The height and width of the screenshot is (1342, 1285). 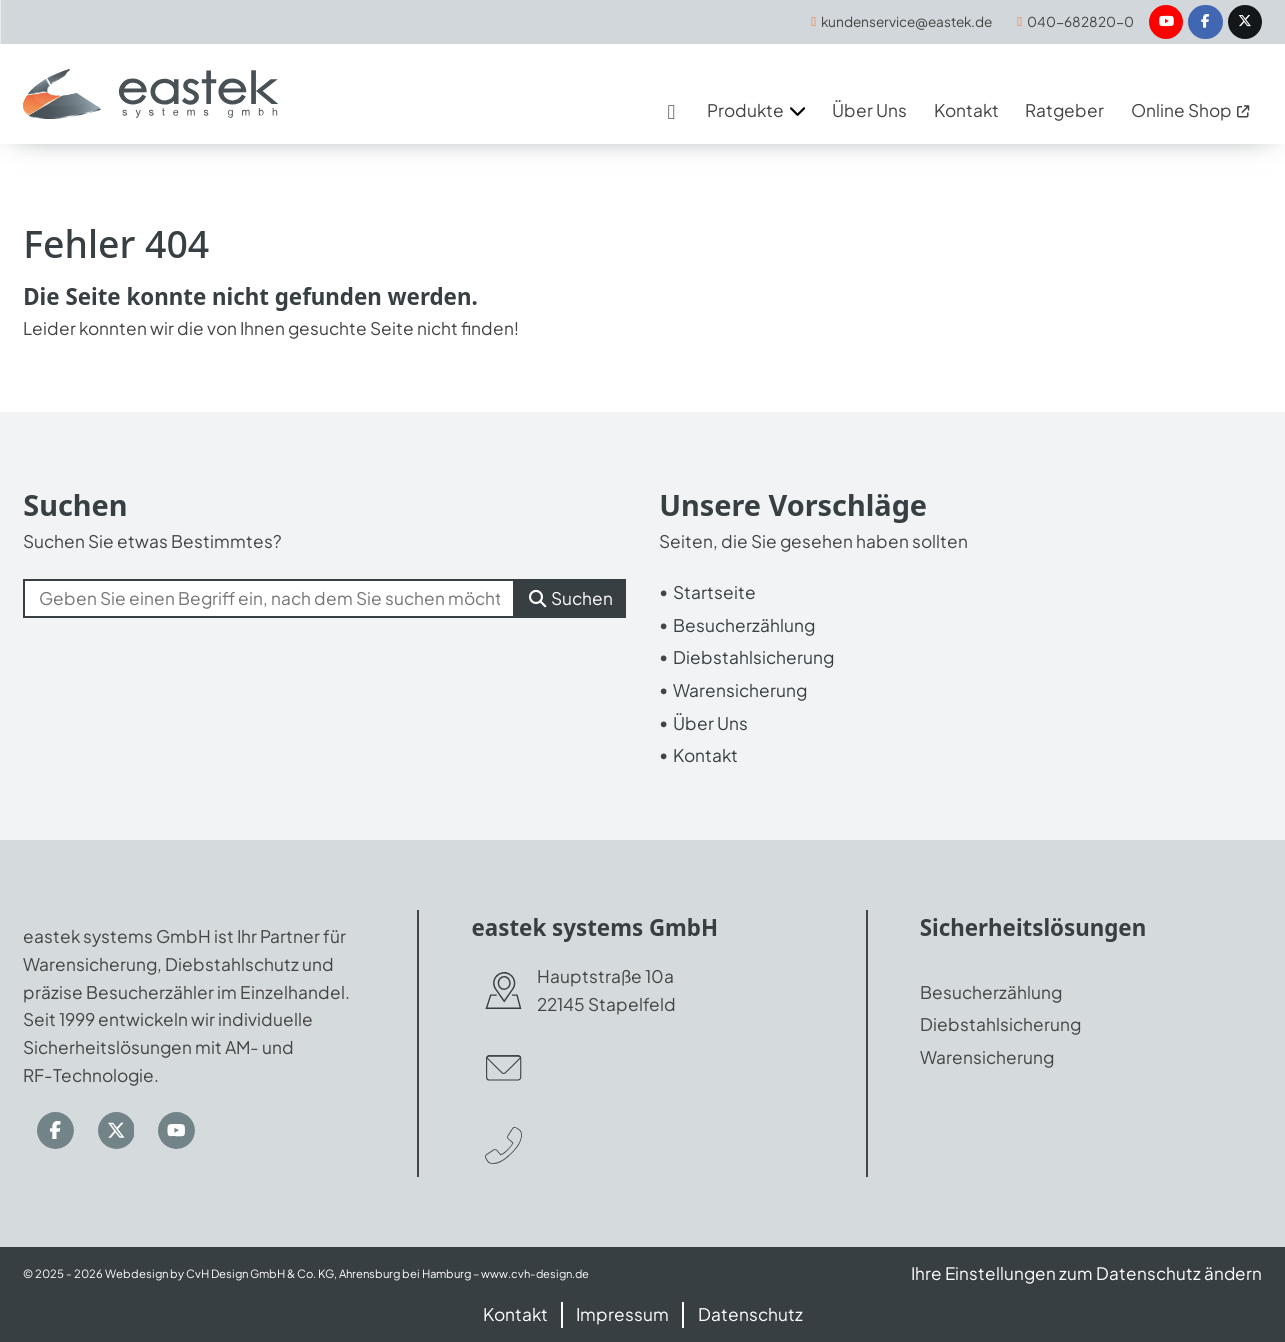 What do you see at coordinates (1205, 22) in the screenshot?
I see `[Facebook]` at bounding box center [1205, 22].